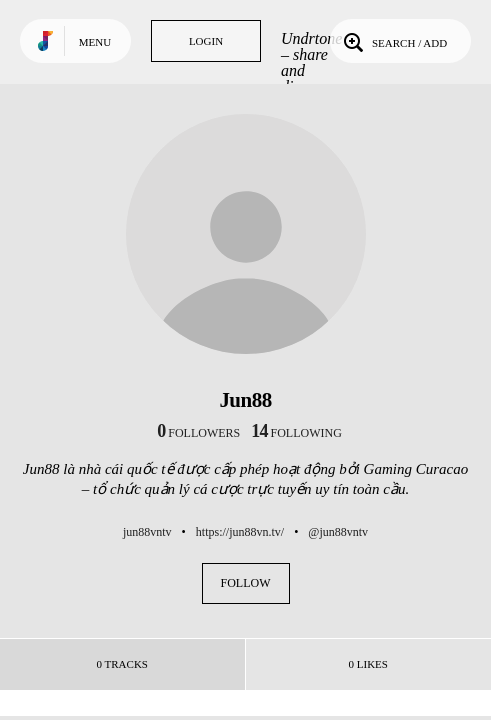  I want to click on Search / Add, so click(393, 41).